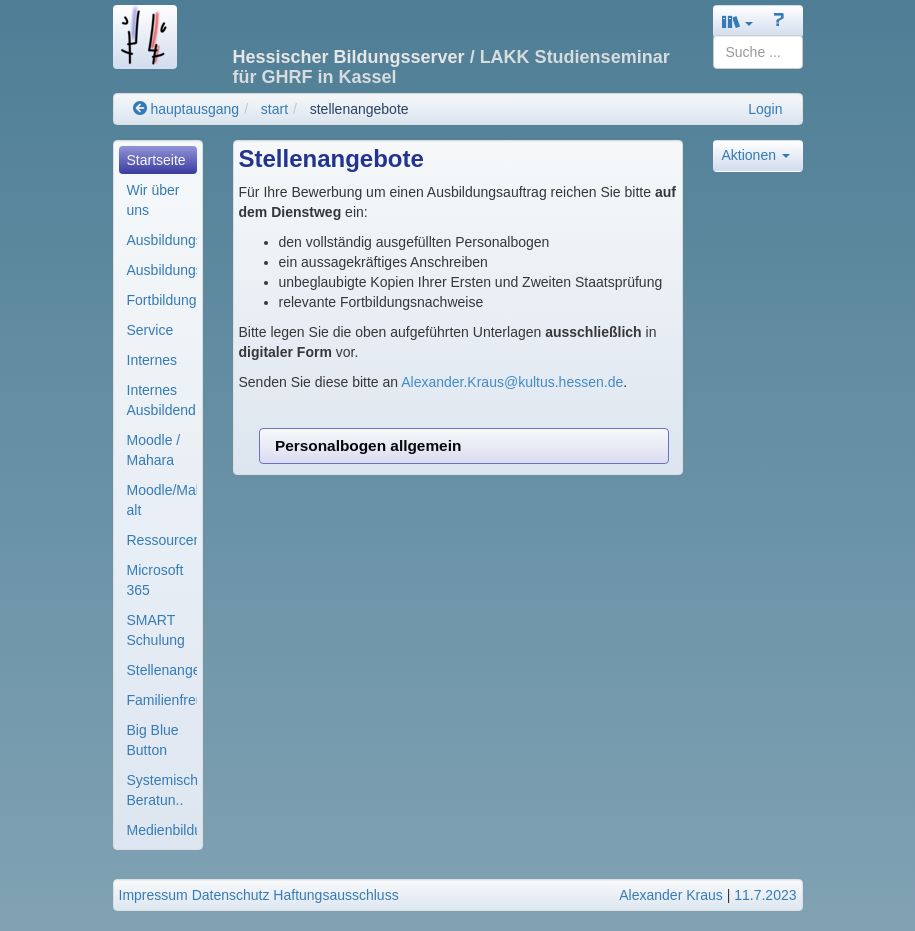 The height and width of the screenshot is (931, 915). Describe the element at coordinates (154, 450) in the screenshot. I see `Moodle / Mahara` at that location.